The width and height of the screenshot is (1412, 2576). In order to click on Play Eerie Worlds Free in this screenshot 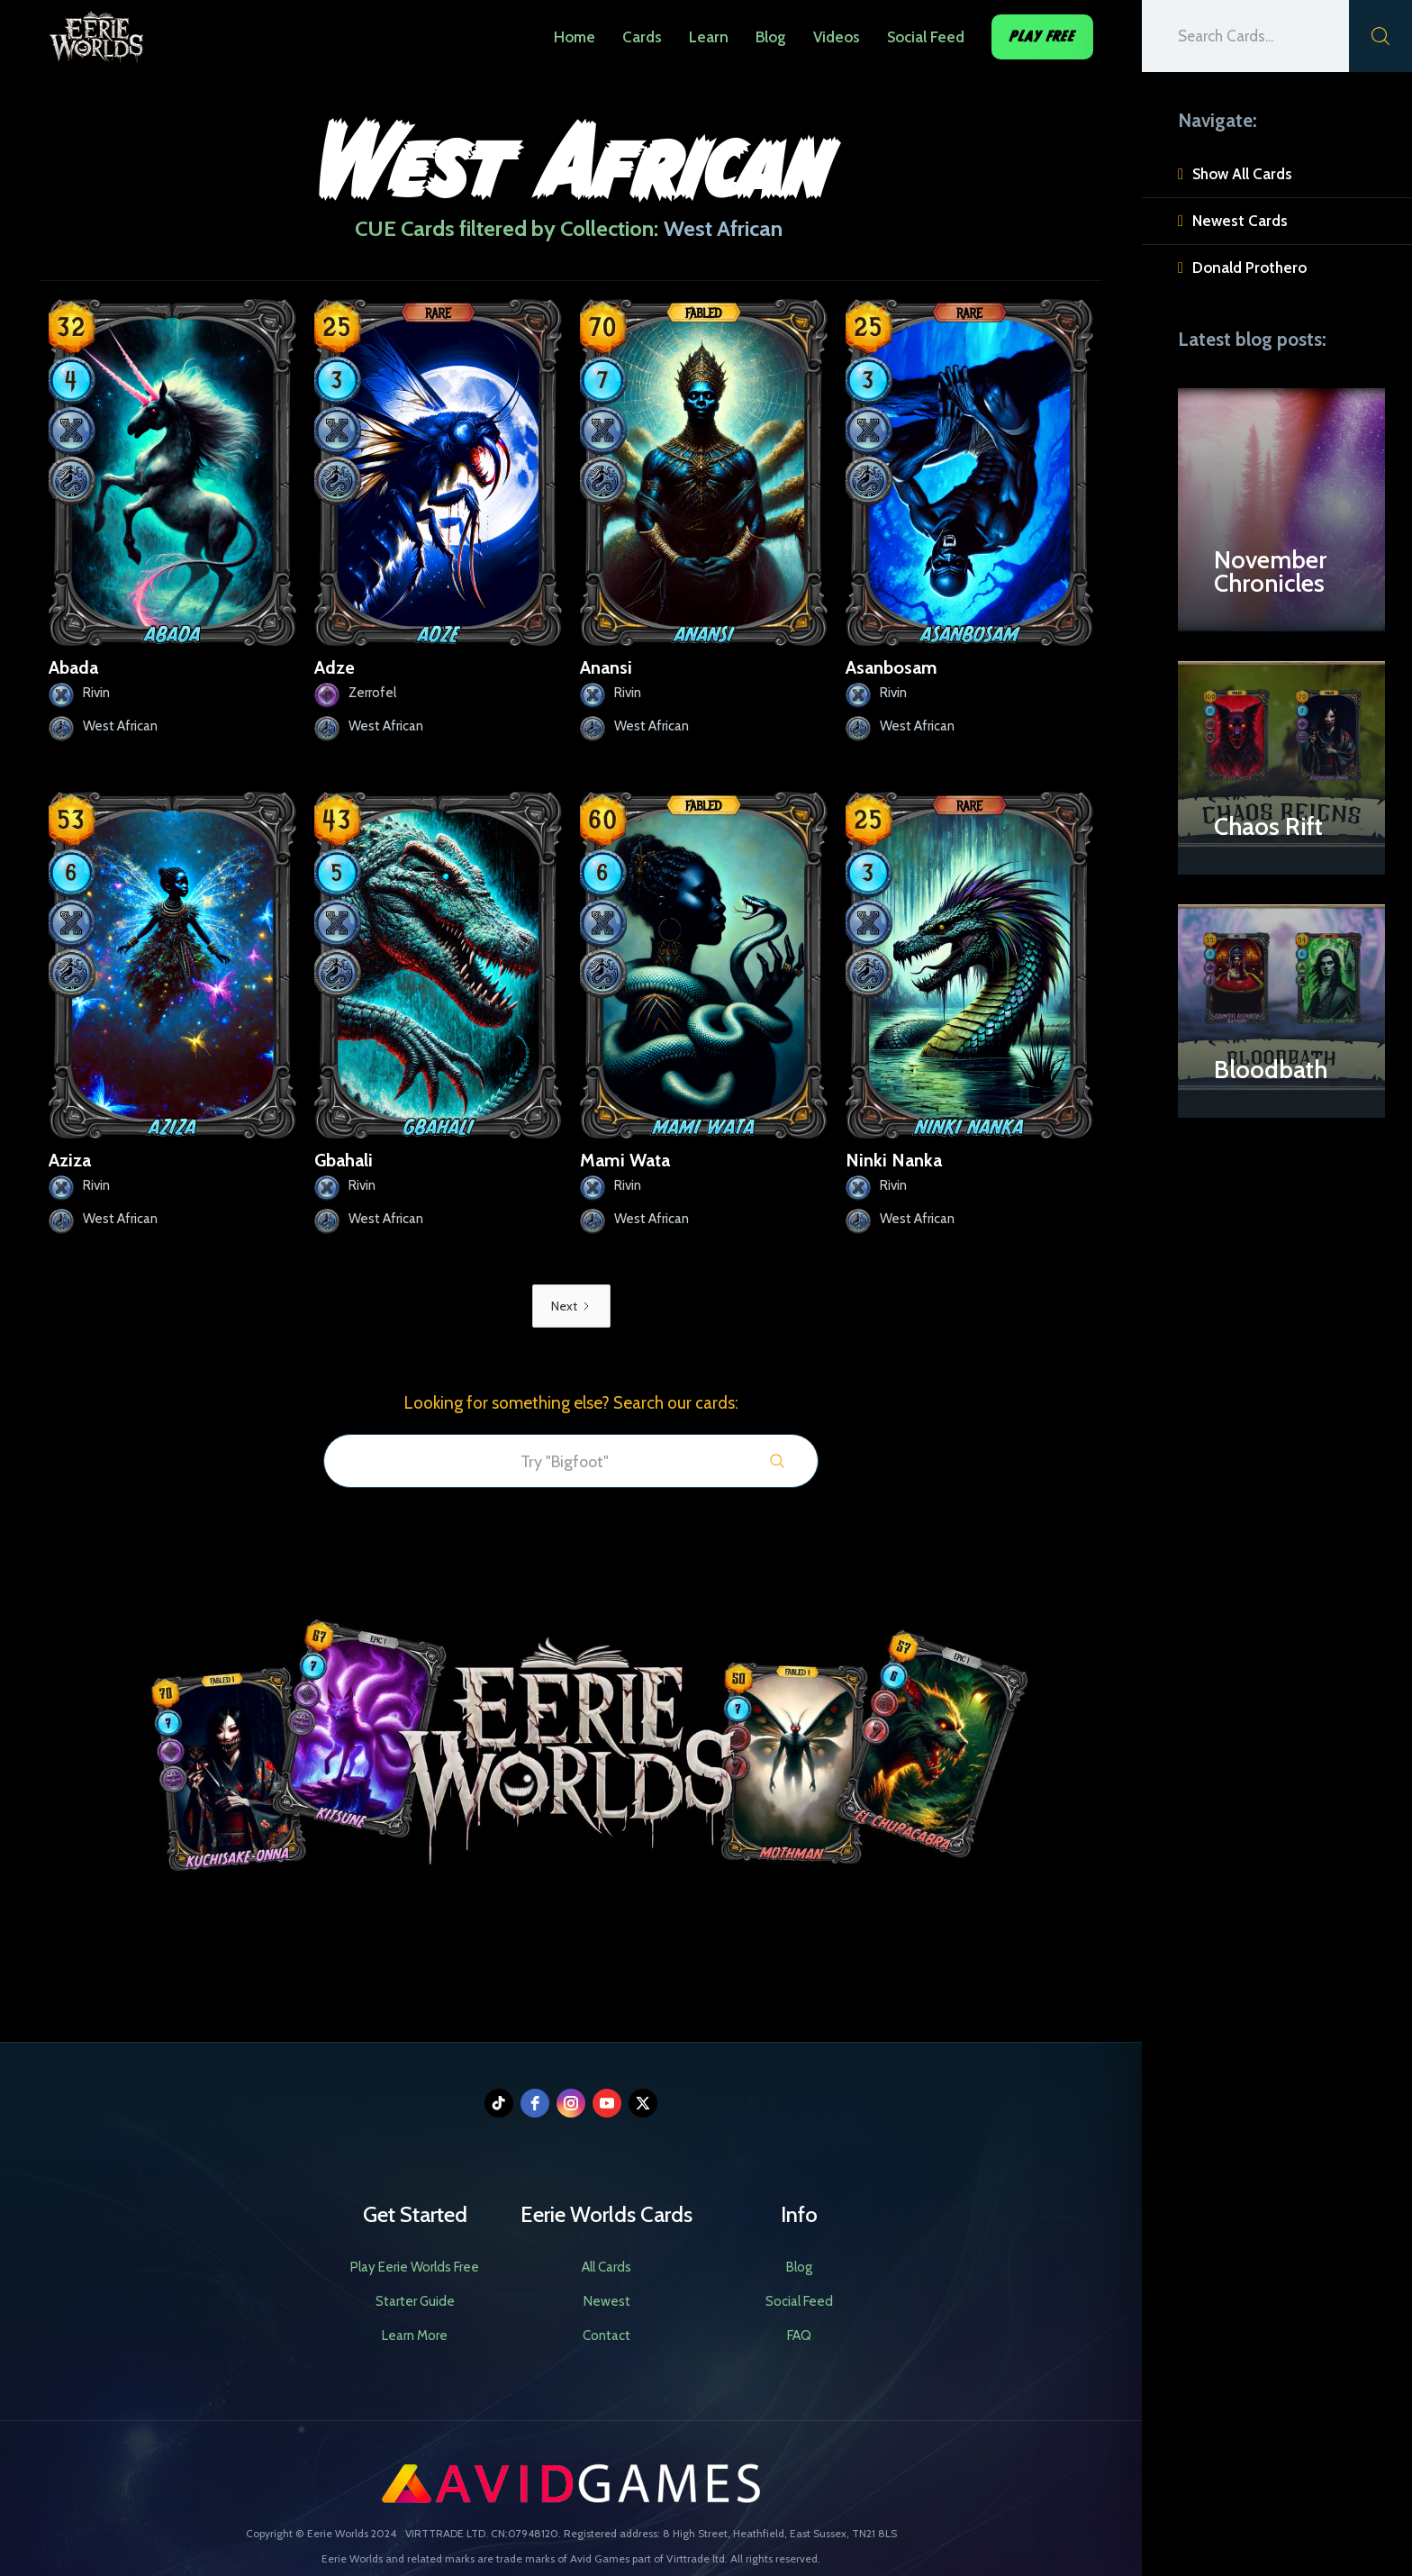, I will do `click(414, 2267)`.